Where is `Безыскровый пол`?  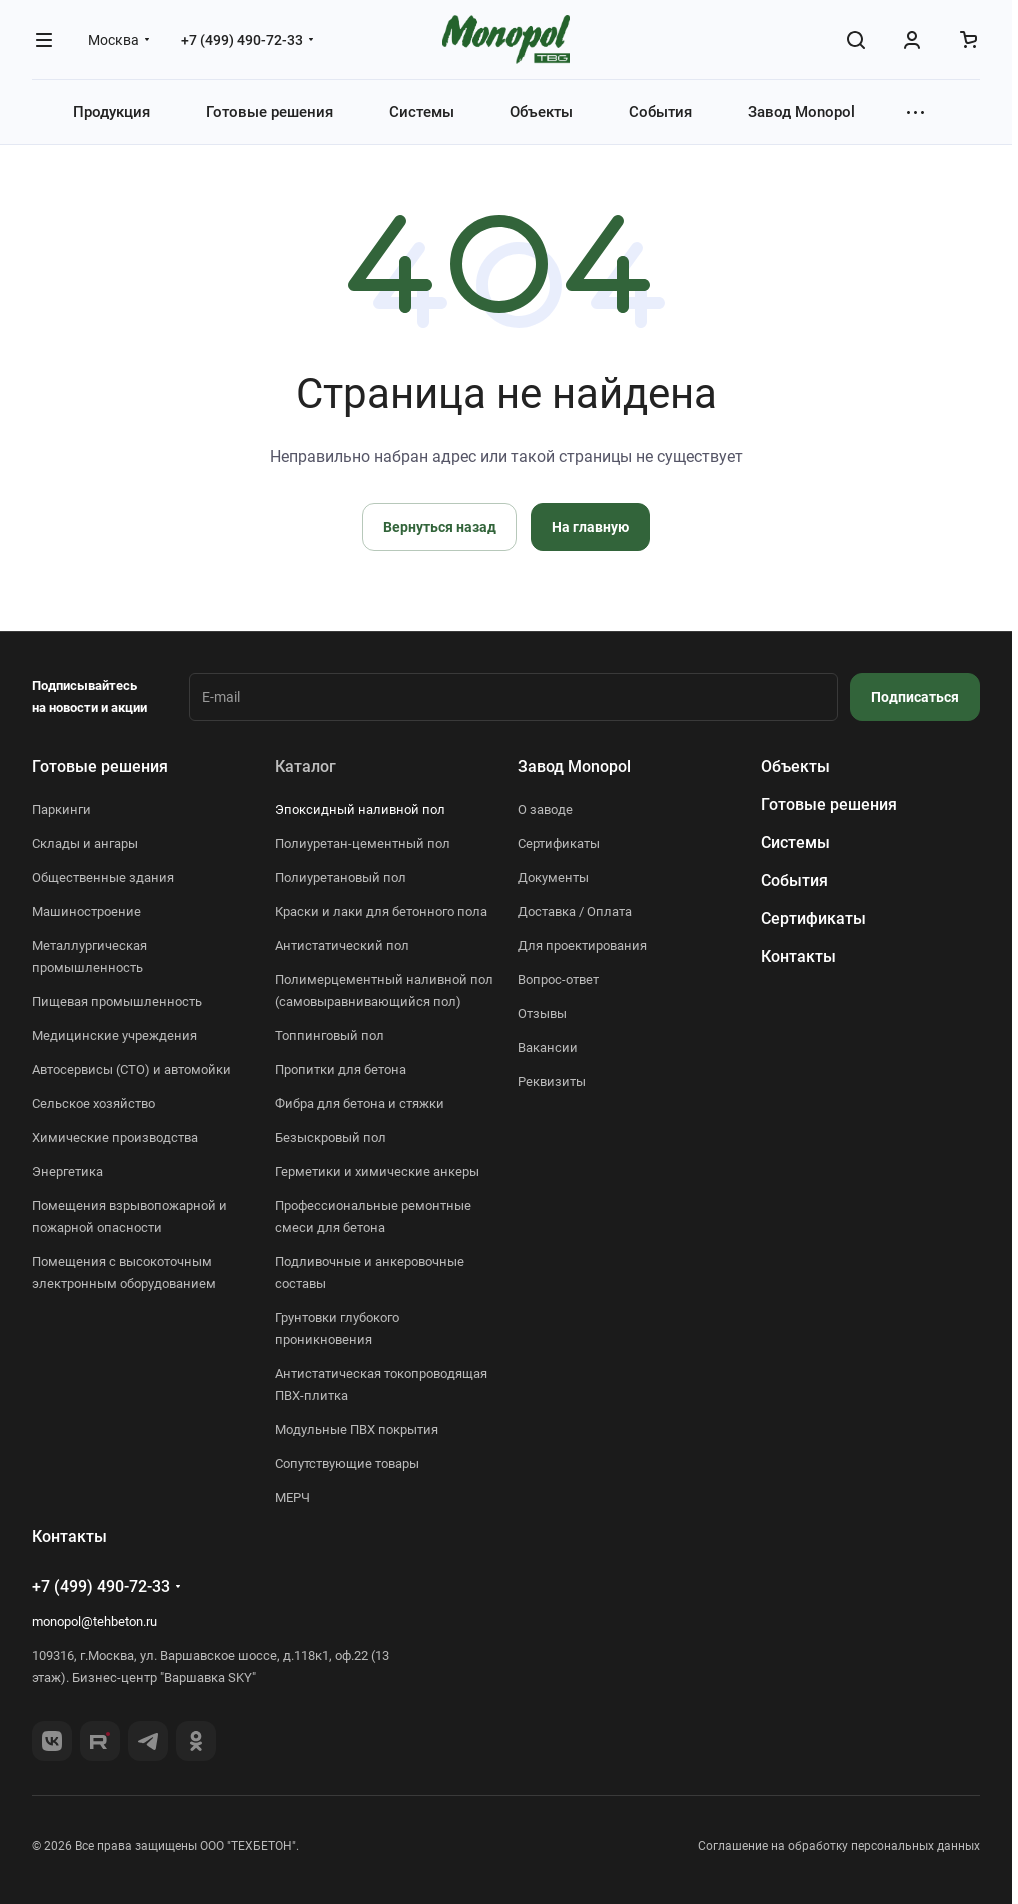 Безыскровый пол is located at coordinates (330, 1137).